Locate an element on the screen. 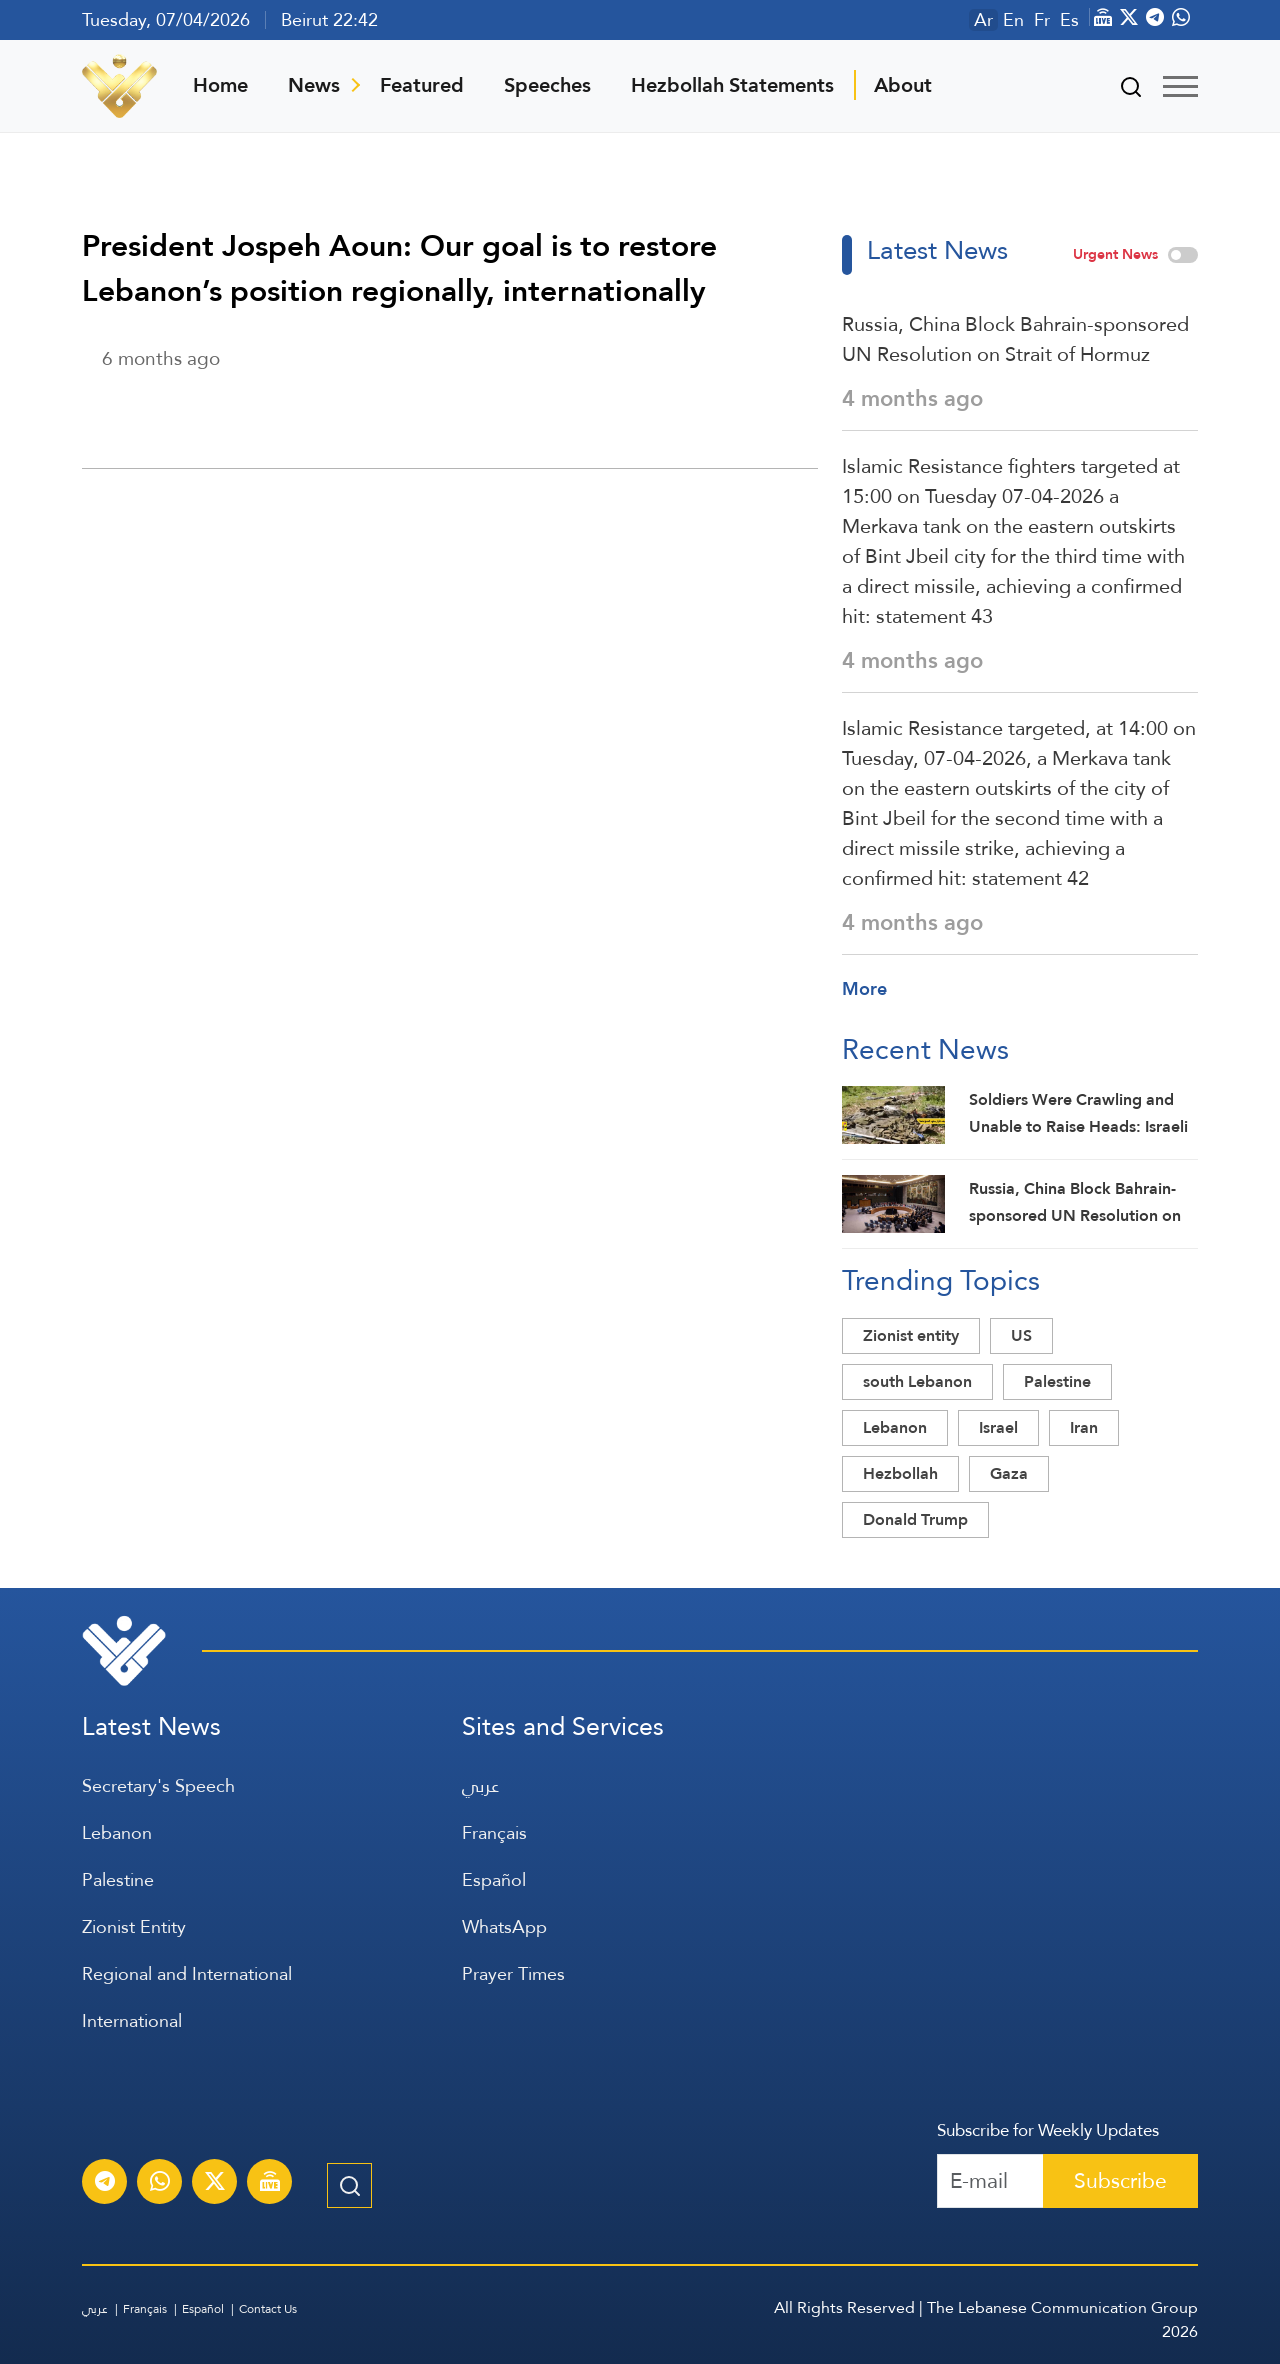 This screenshot has width=1280, height=2364. International is located at coordinates (132, 2020).